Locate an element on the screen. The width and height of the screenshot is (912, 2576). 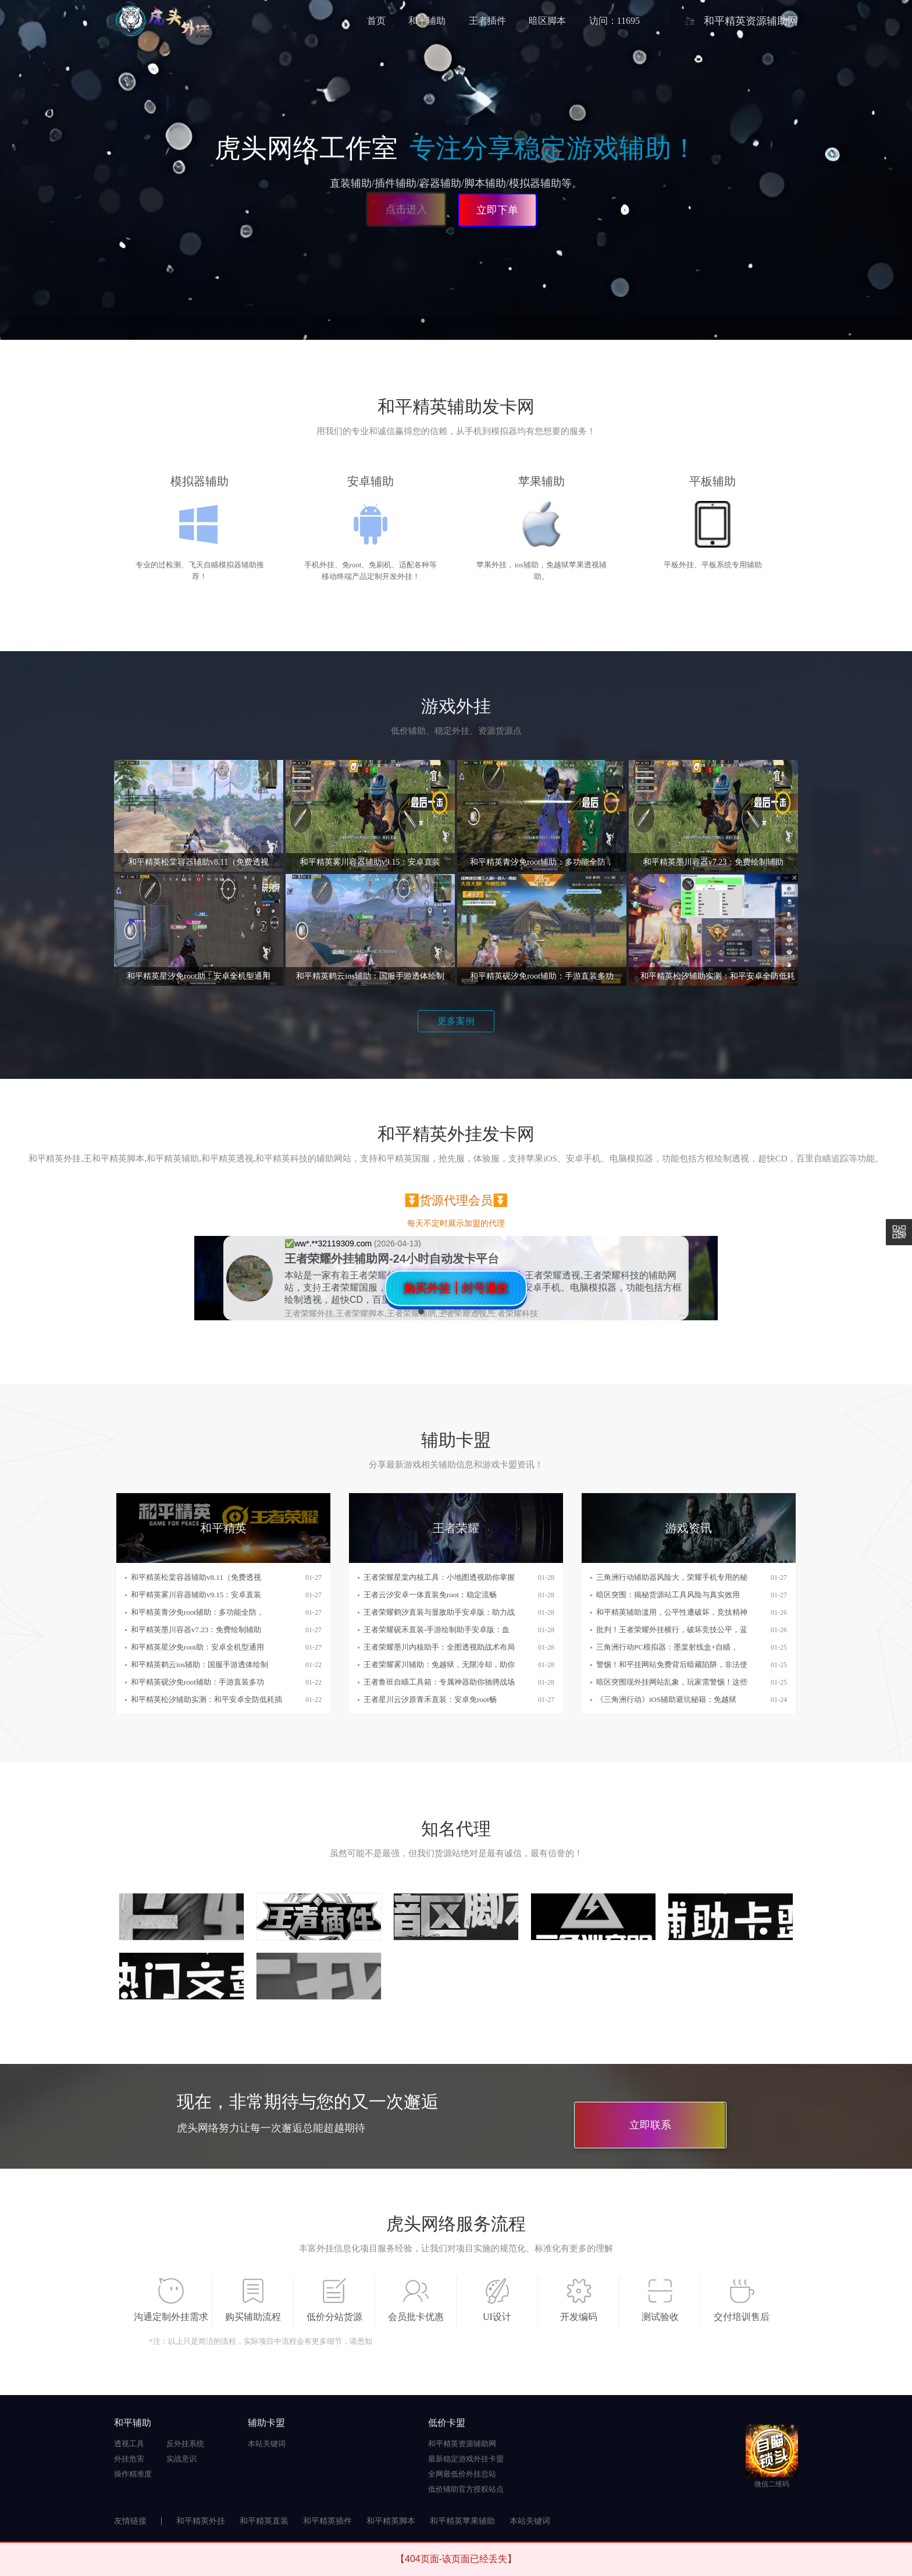
和平精英直装 is located at coordinates (264, 2521).